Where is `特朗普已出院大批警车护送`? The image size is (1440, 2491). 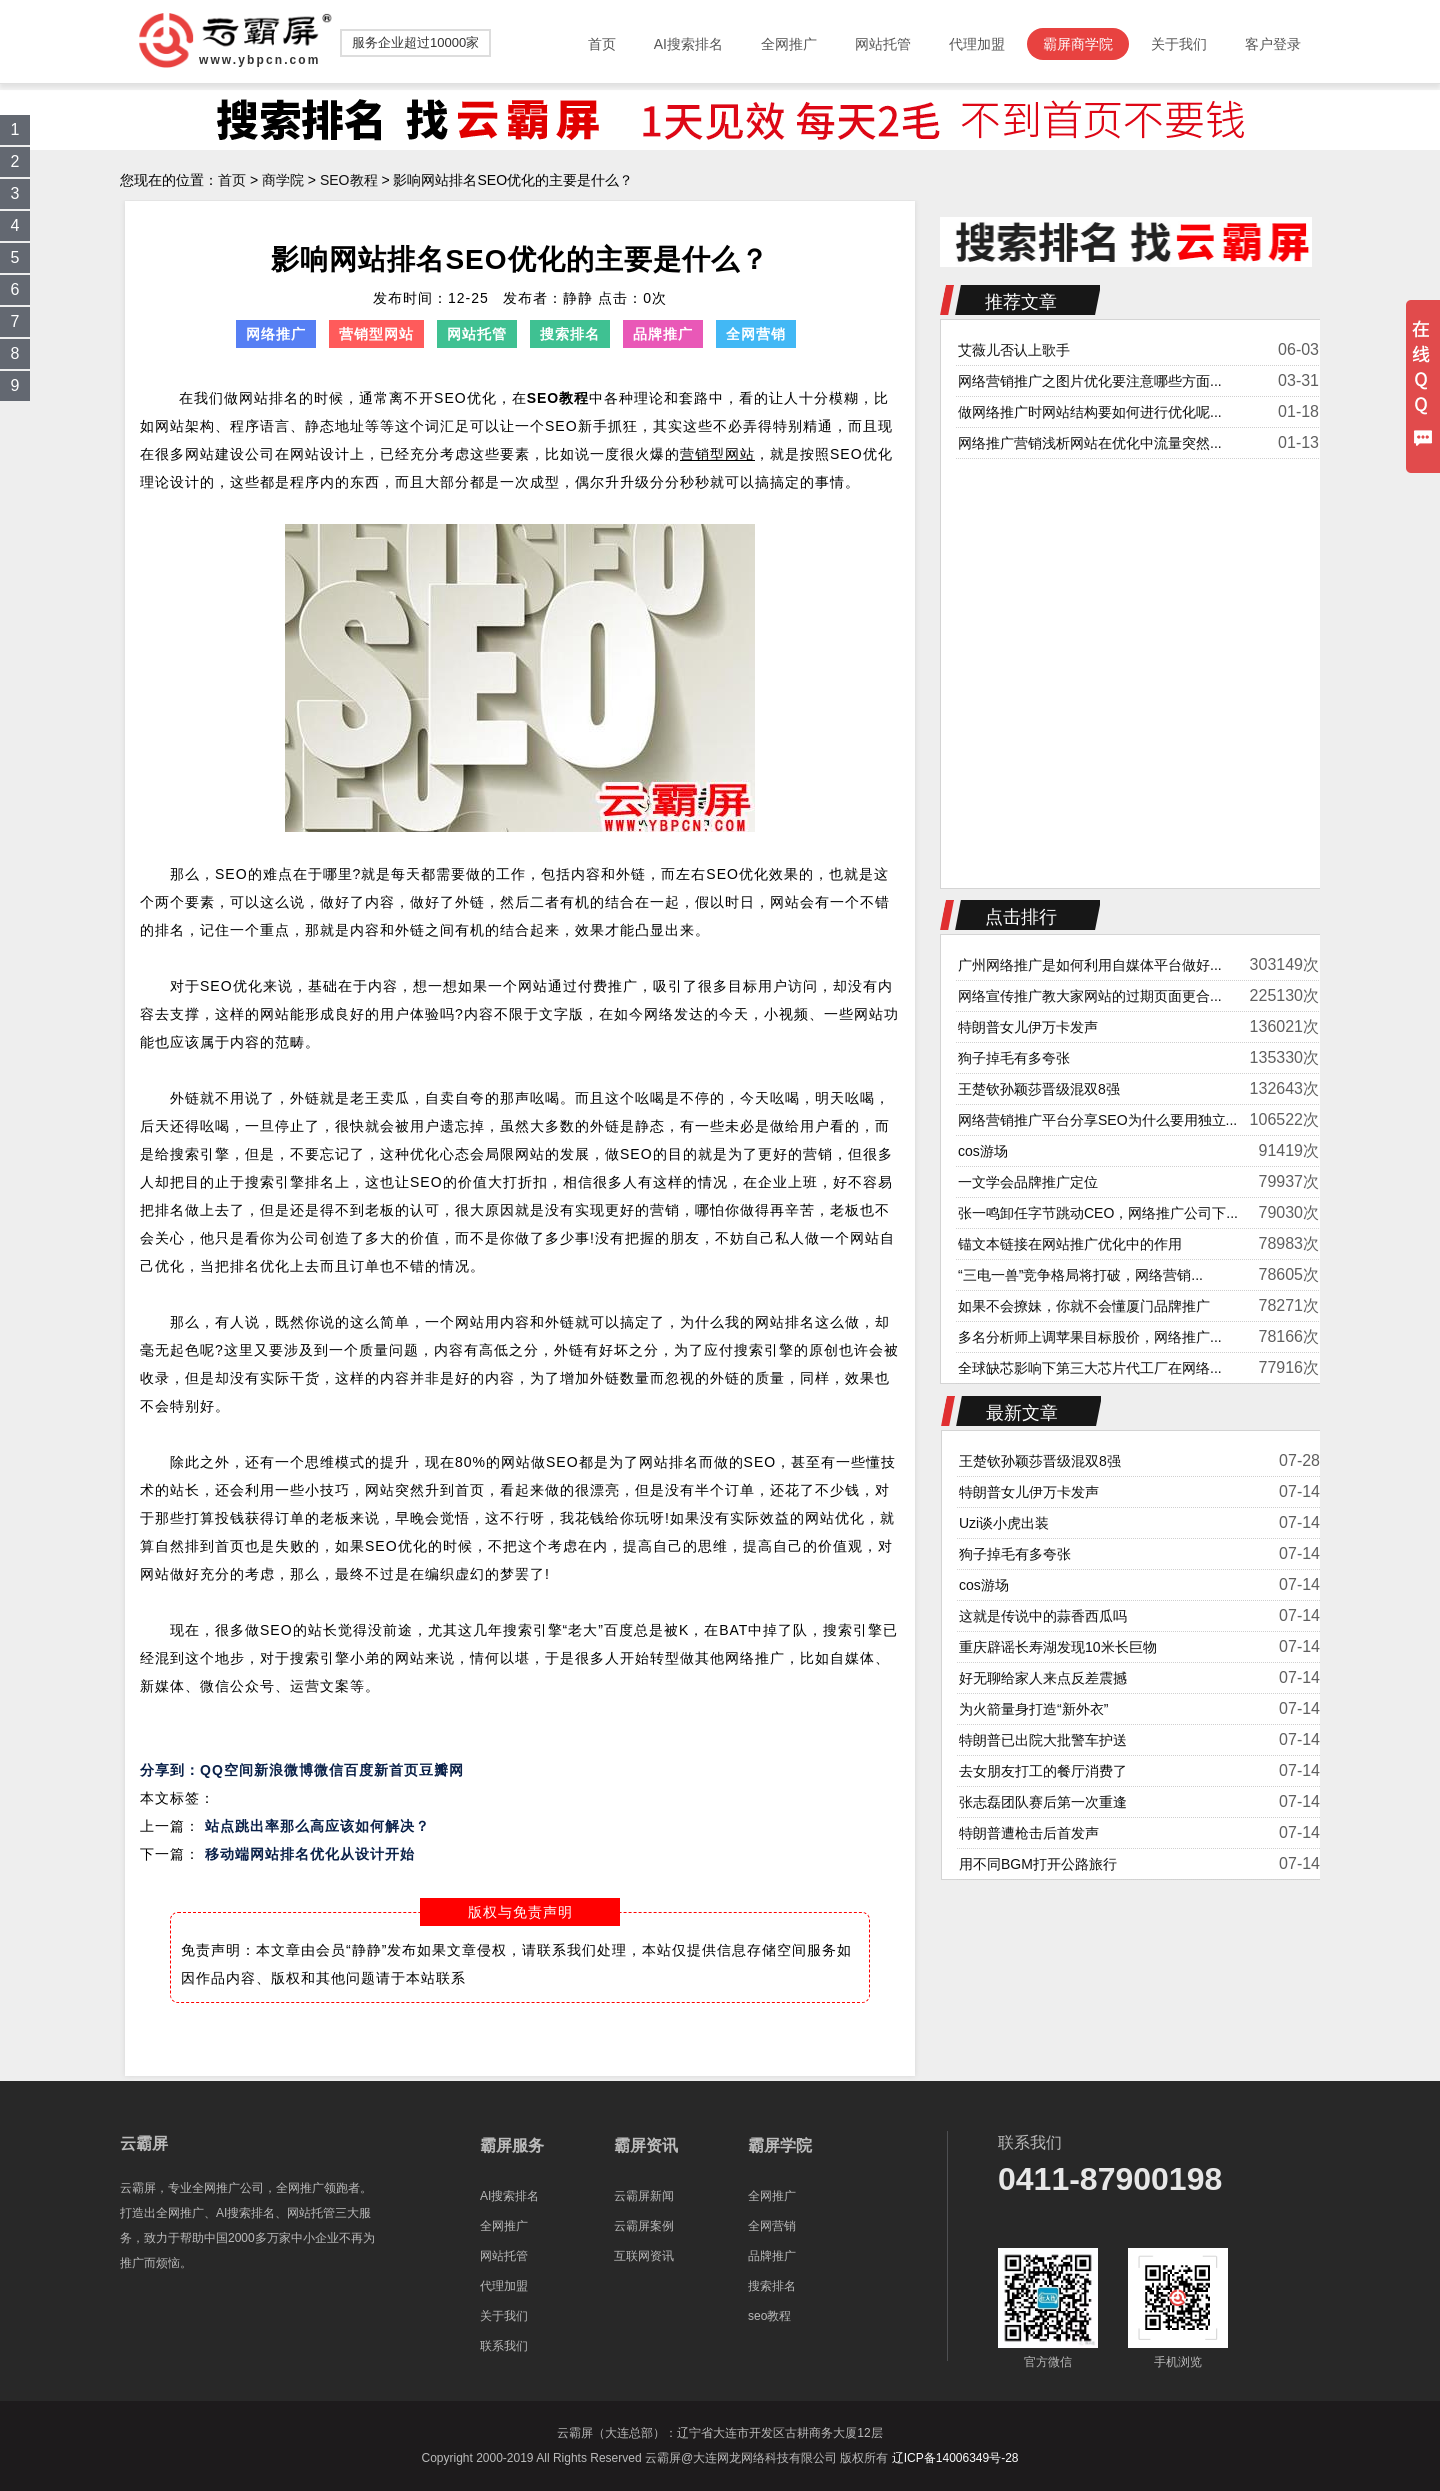
特朗普已出院大批警车护送 is located at coordinates (1043, 1740).